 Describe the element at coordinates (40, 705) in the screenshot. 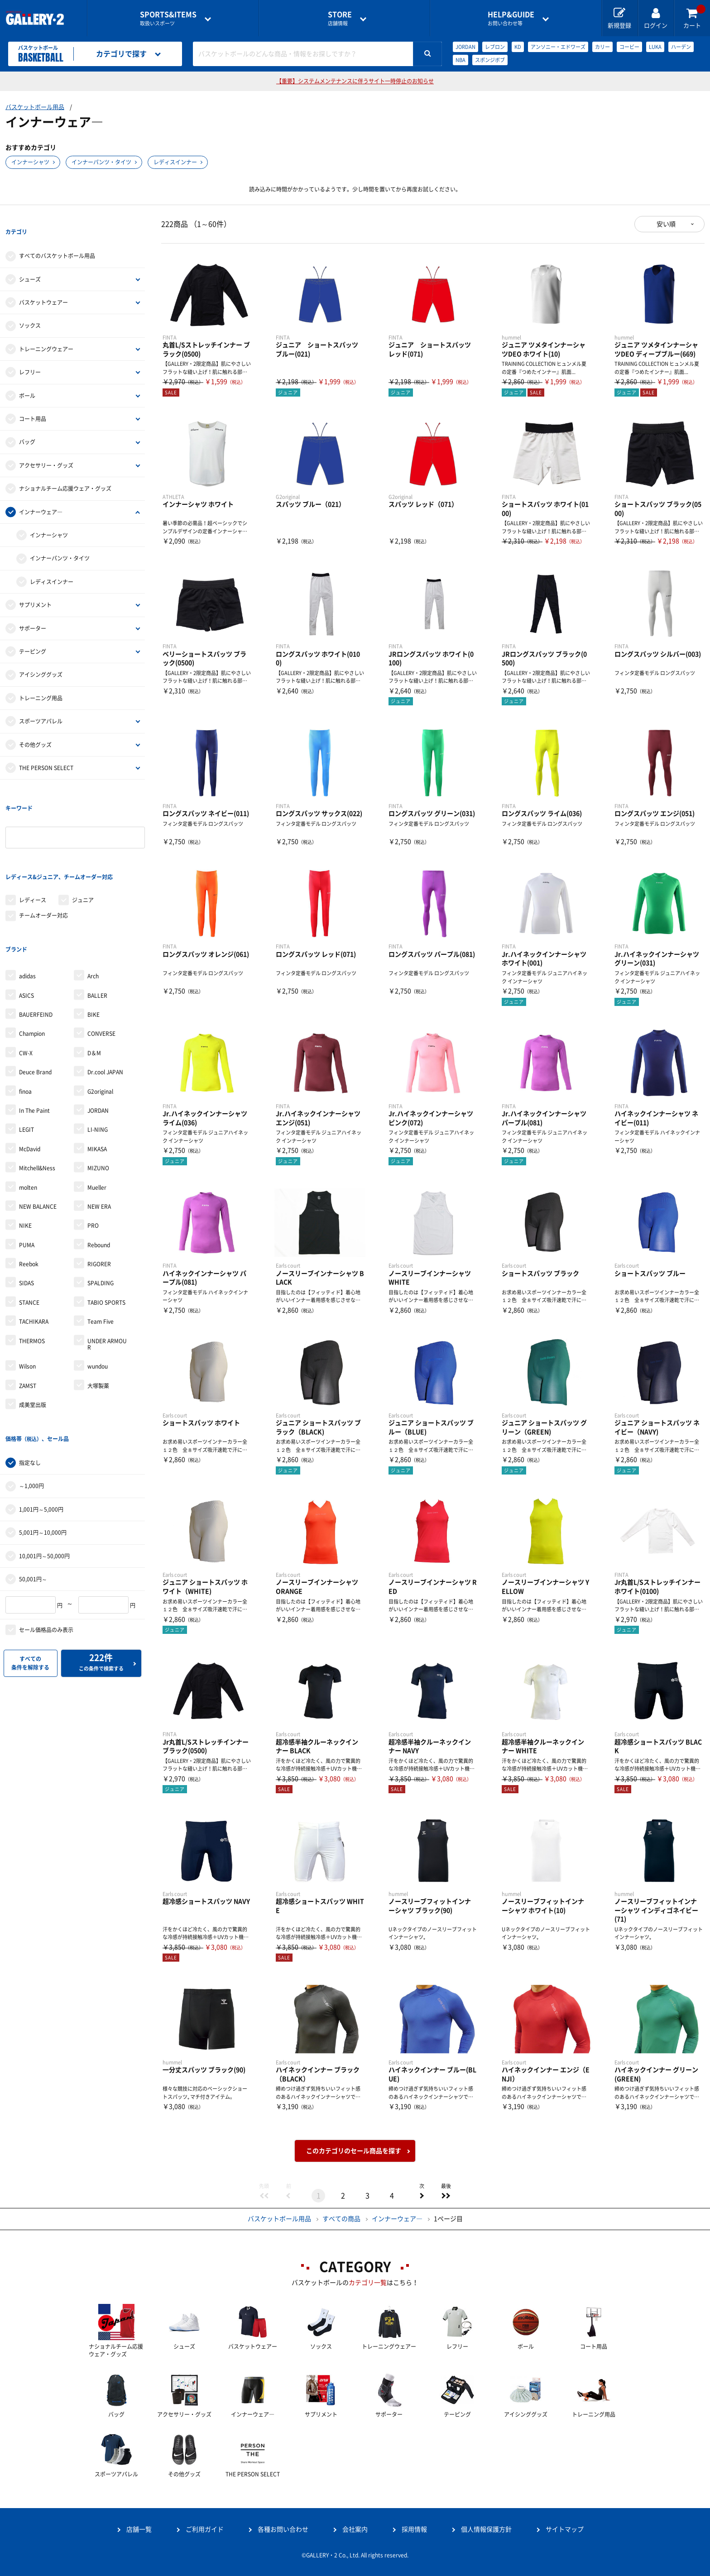

I see `スポーツアパレル` at that location.